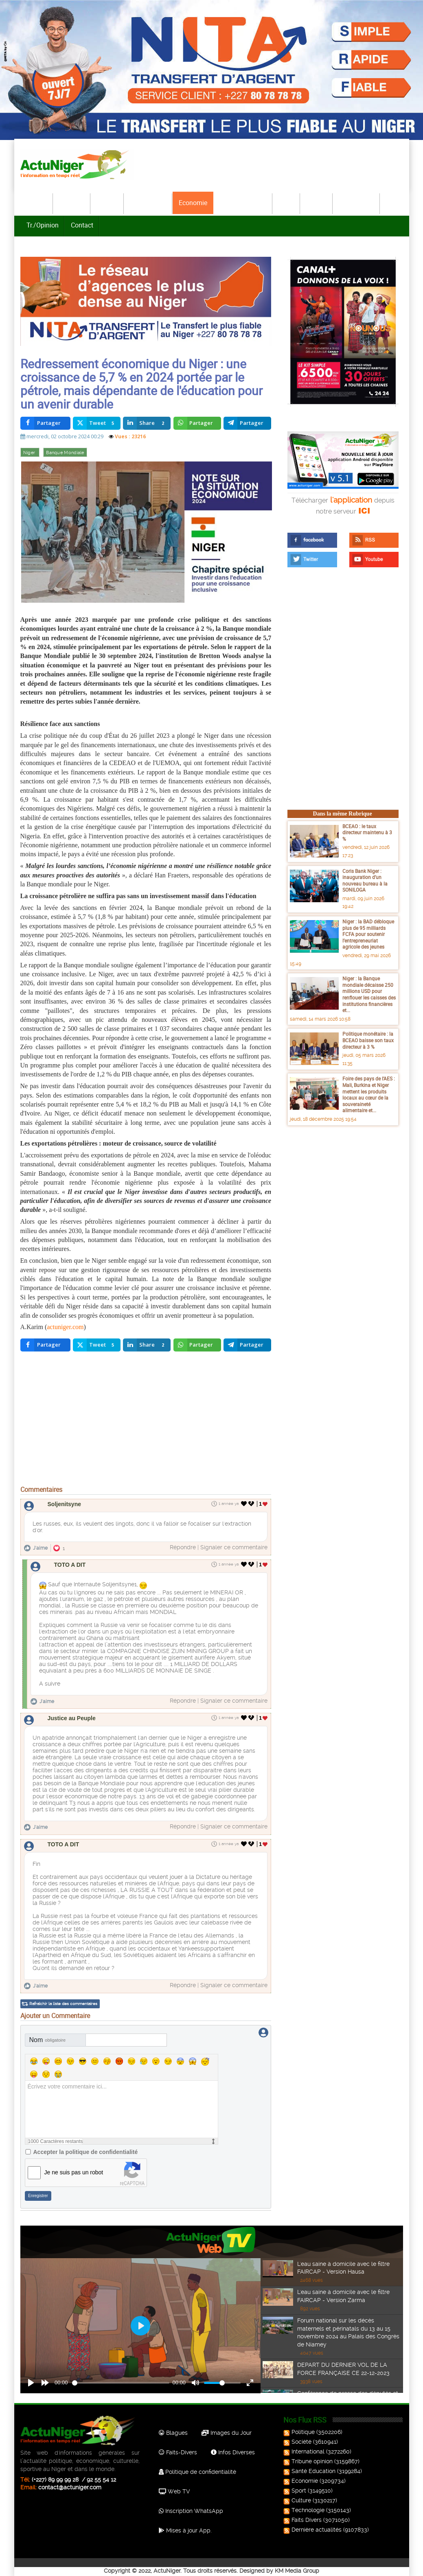 Image resolution: width=423 pixels, height=2576 pixels. I want to click on Accepter la politique de confidentialité, so click(85, 2150).